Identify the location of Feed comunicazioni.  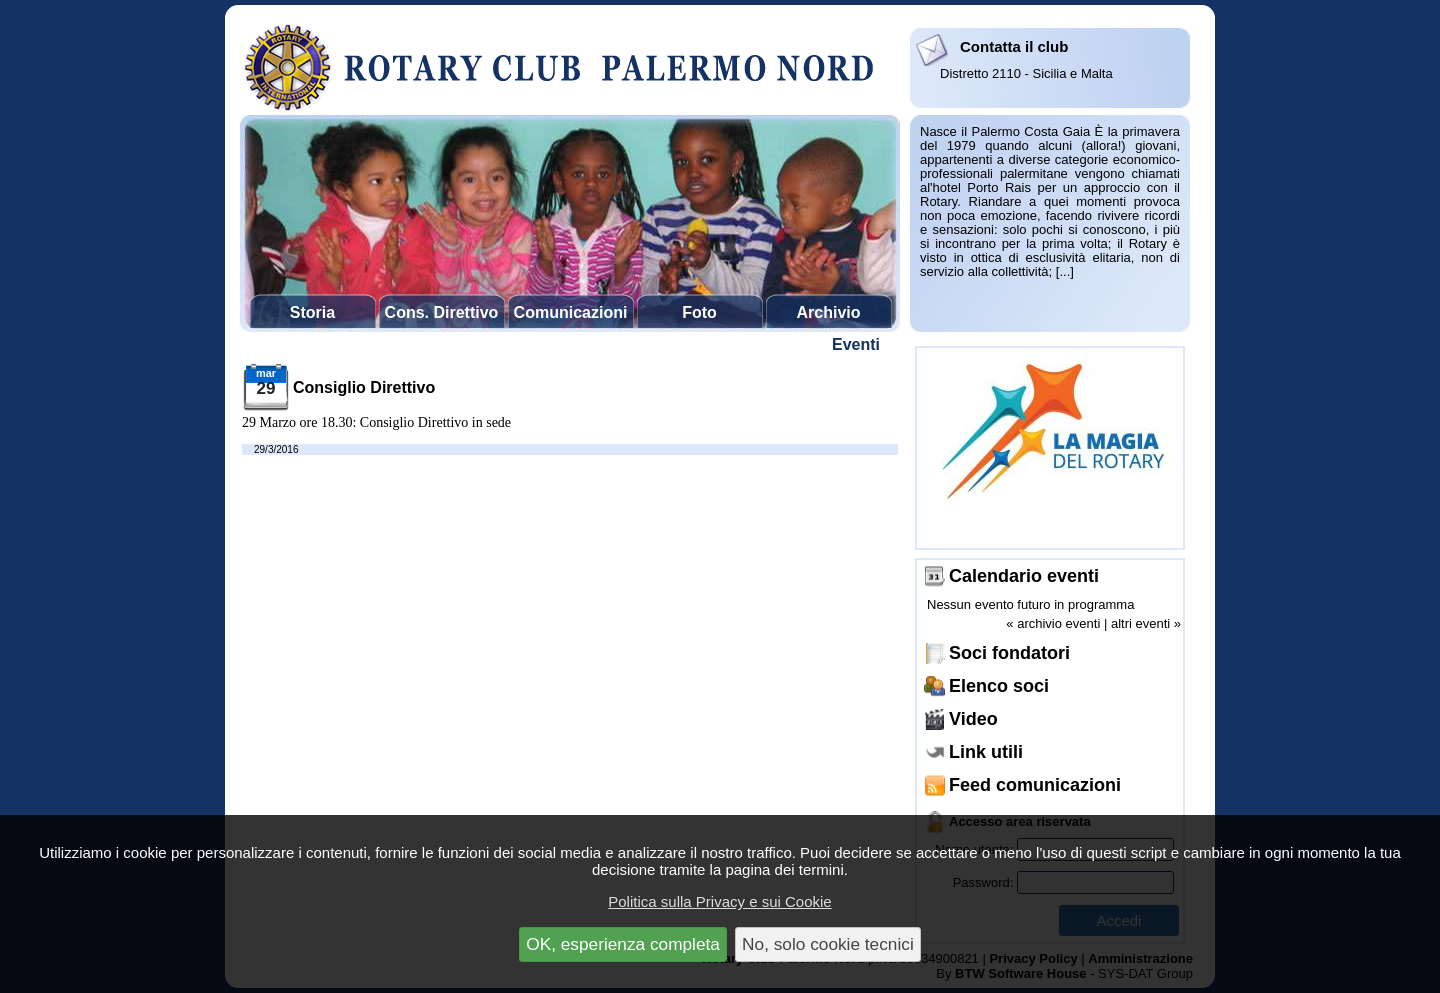
(1035, 785).